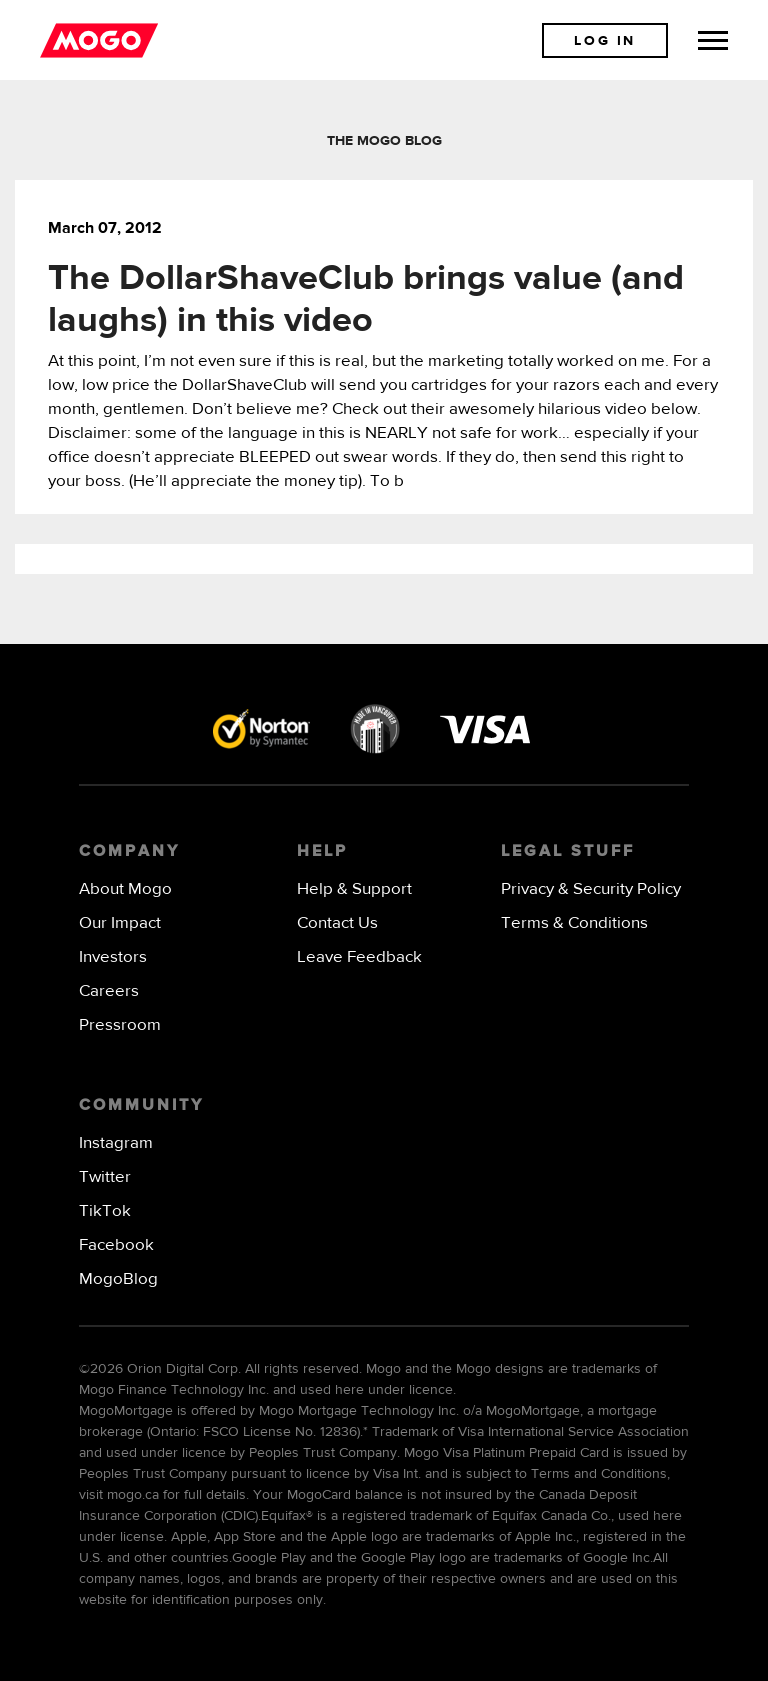 The image size is (768, 1681). Describe the element at coordinates (109, 991) in the screenshot. I see `Careers` at that location.